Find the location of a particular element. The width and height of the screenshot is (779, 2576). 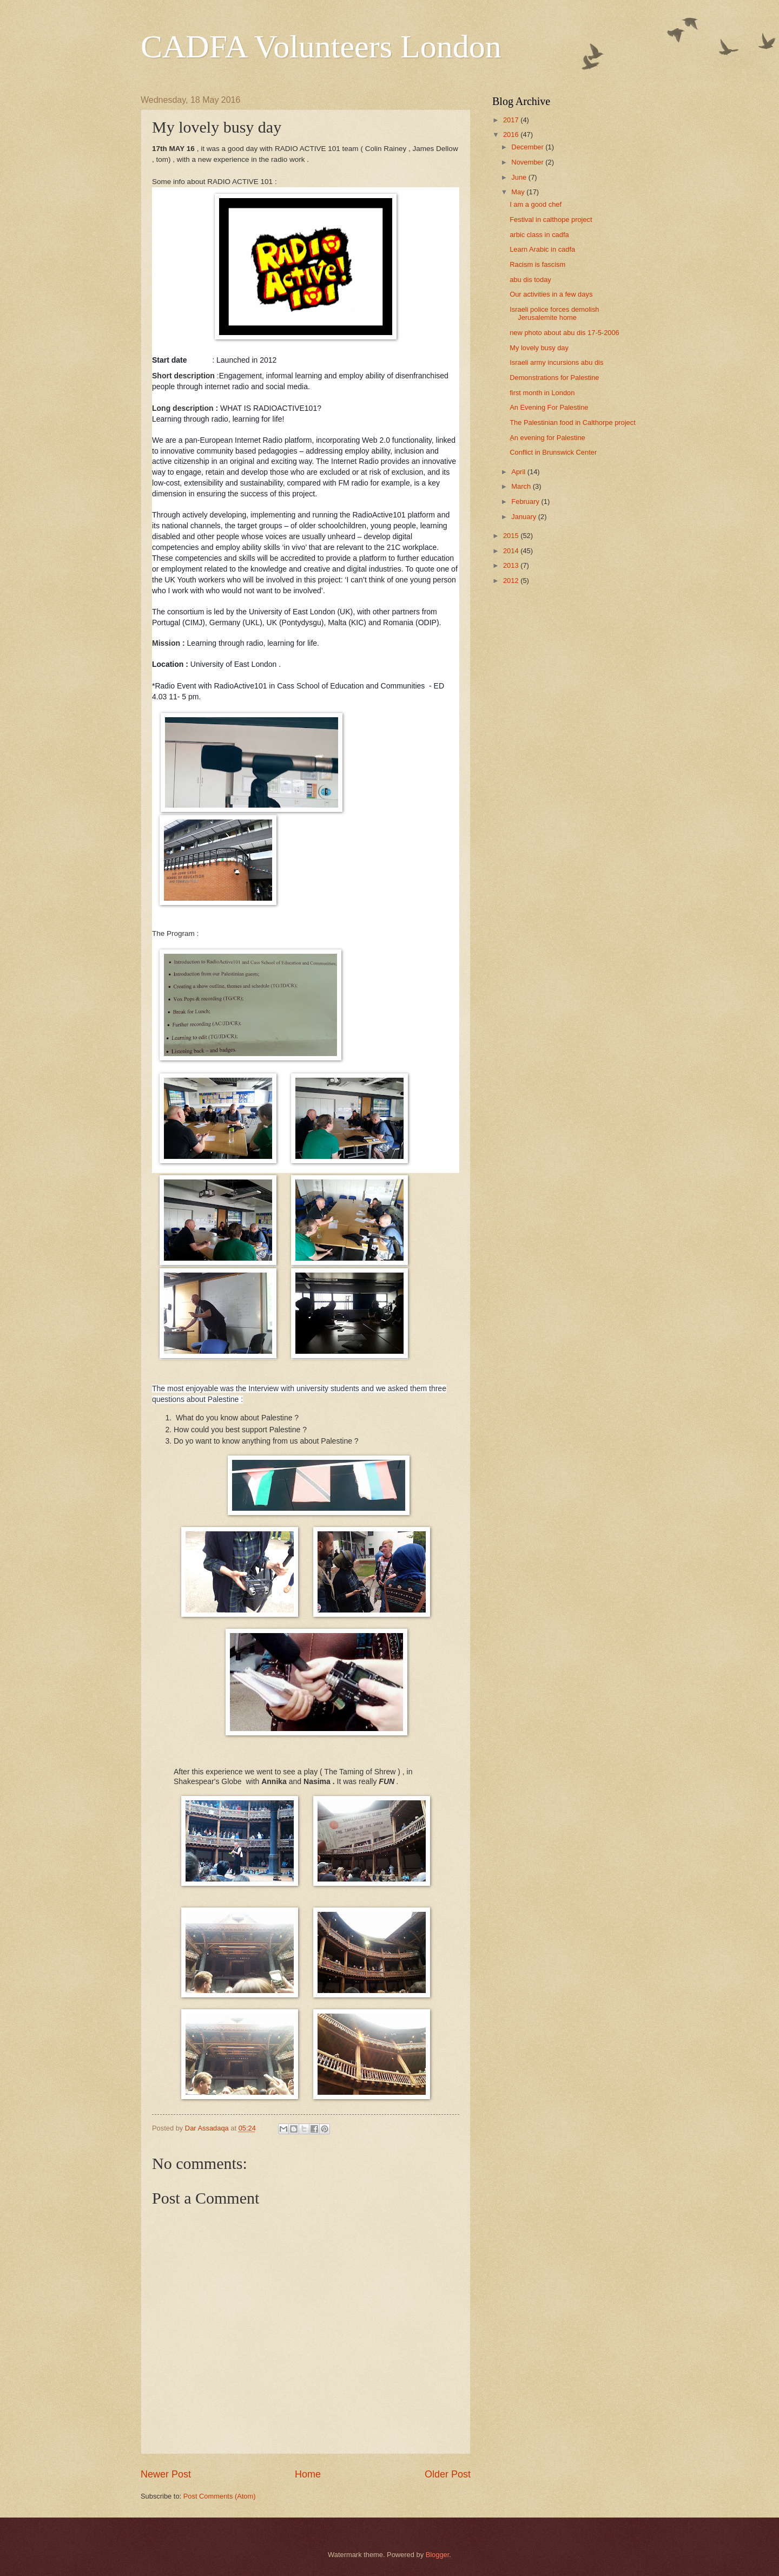

Conflict in Brunswick Center is located at coordinates (553, 452).